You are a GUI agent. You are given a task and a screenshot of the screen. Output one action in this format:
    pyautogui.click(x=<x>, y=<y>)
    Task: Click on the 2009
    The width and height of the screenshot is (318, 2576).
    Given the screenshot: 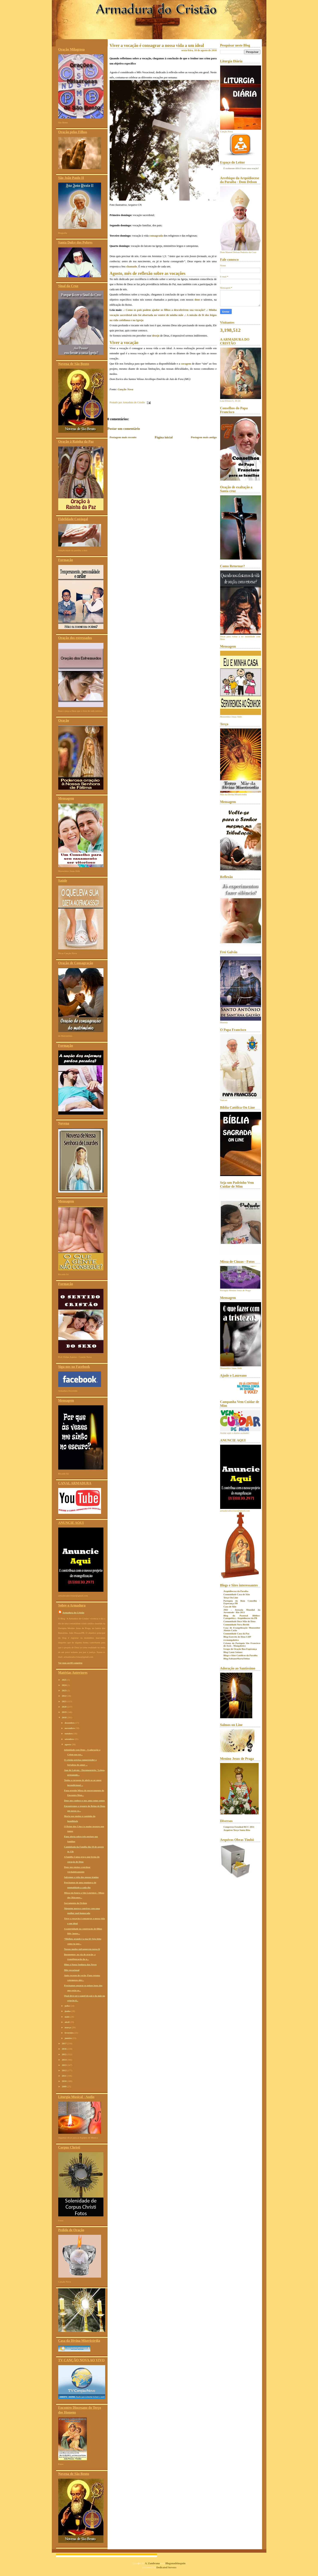 What is the action you would take?
    pyautogui.click(x=64, y=2086)
    